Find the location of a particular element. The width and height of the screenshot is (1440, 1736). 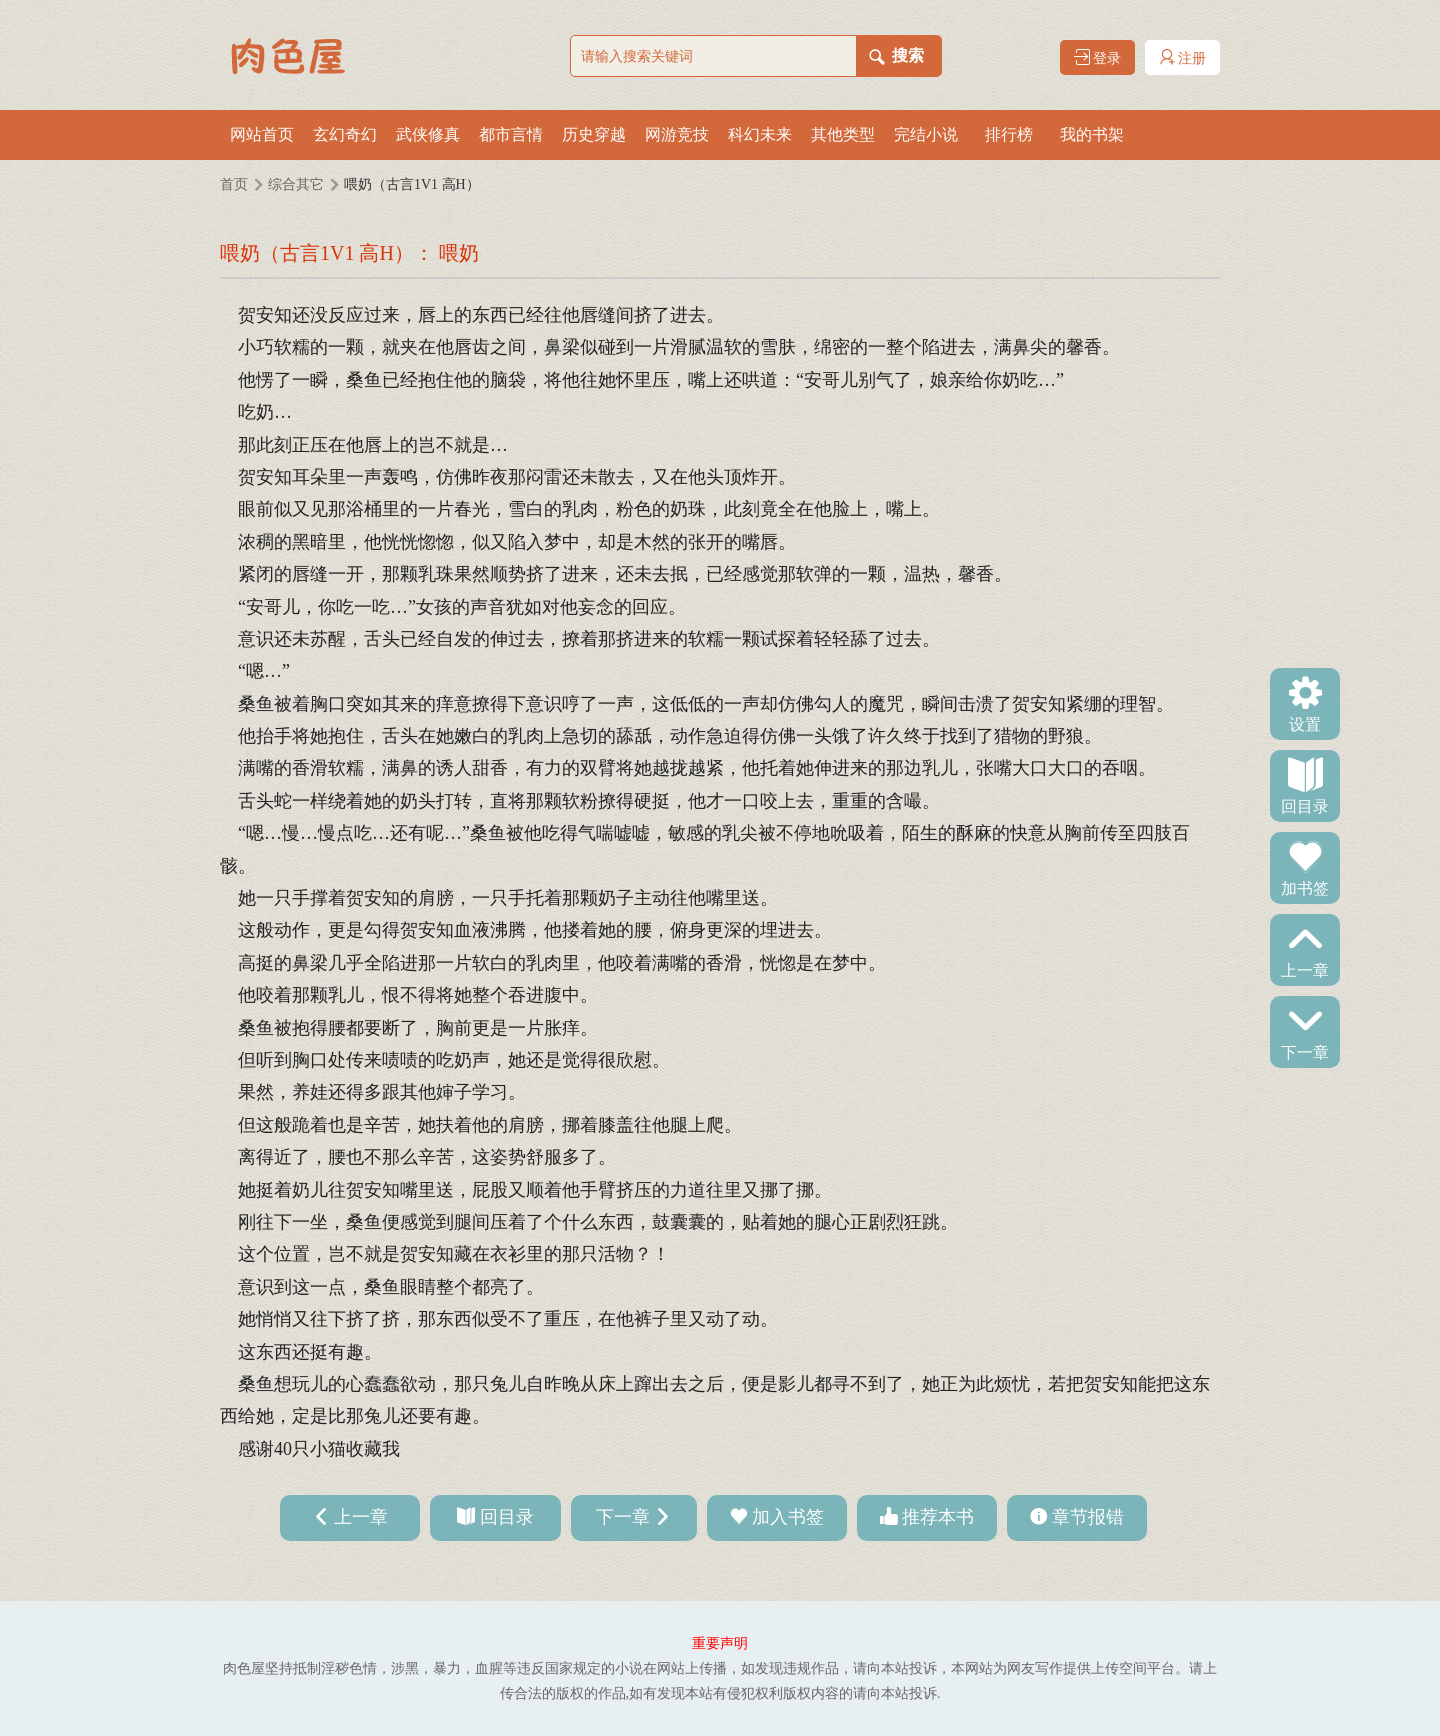

加入书签 is located at coordinates (788, 1517).